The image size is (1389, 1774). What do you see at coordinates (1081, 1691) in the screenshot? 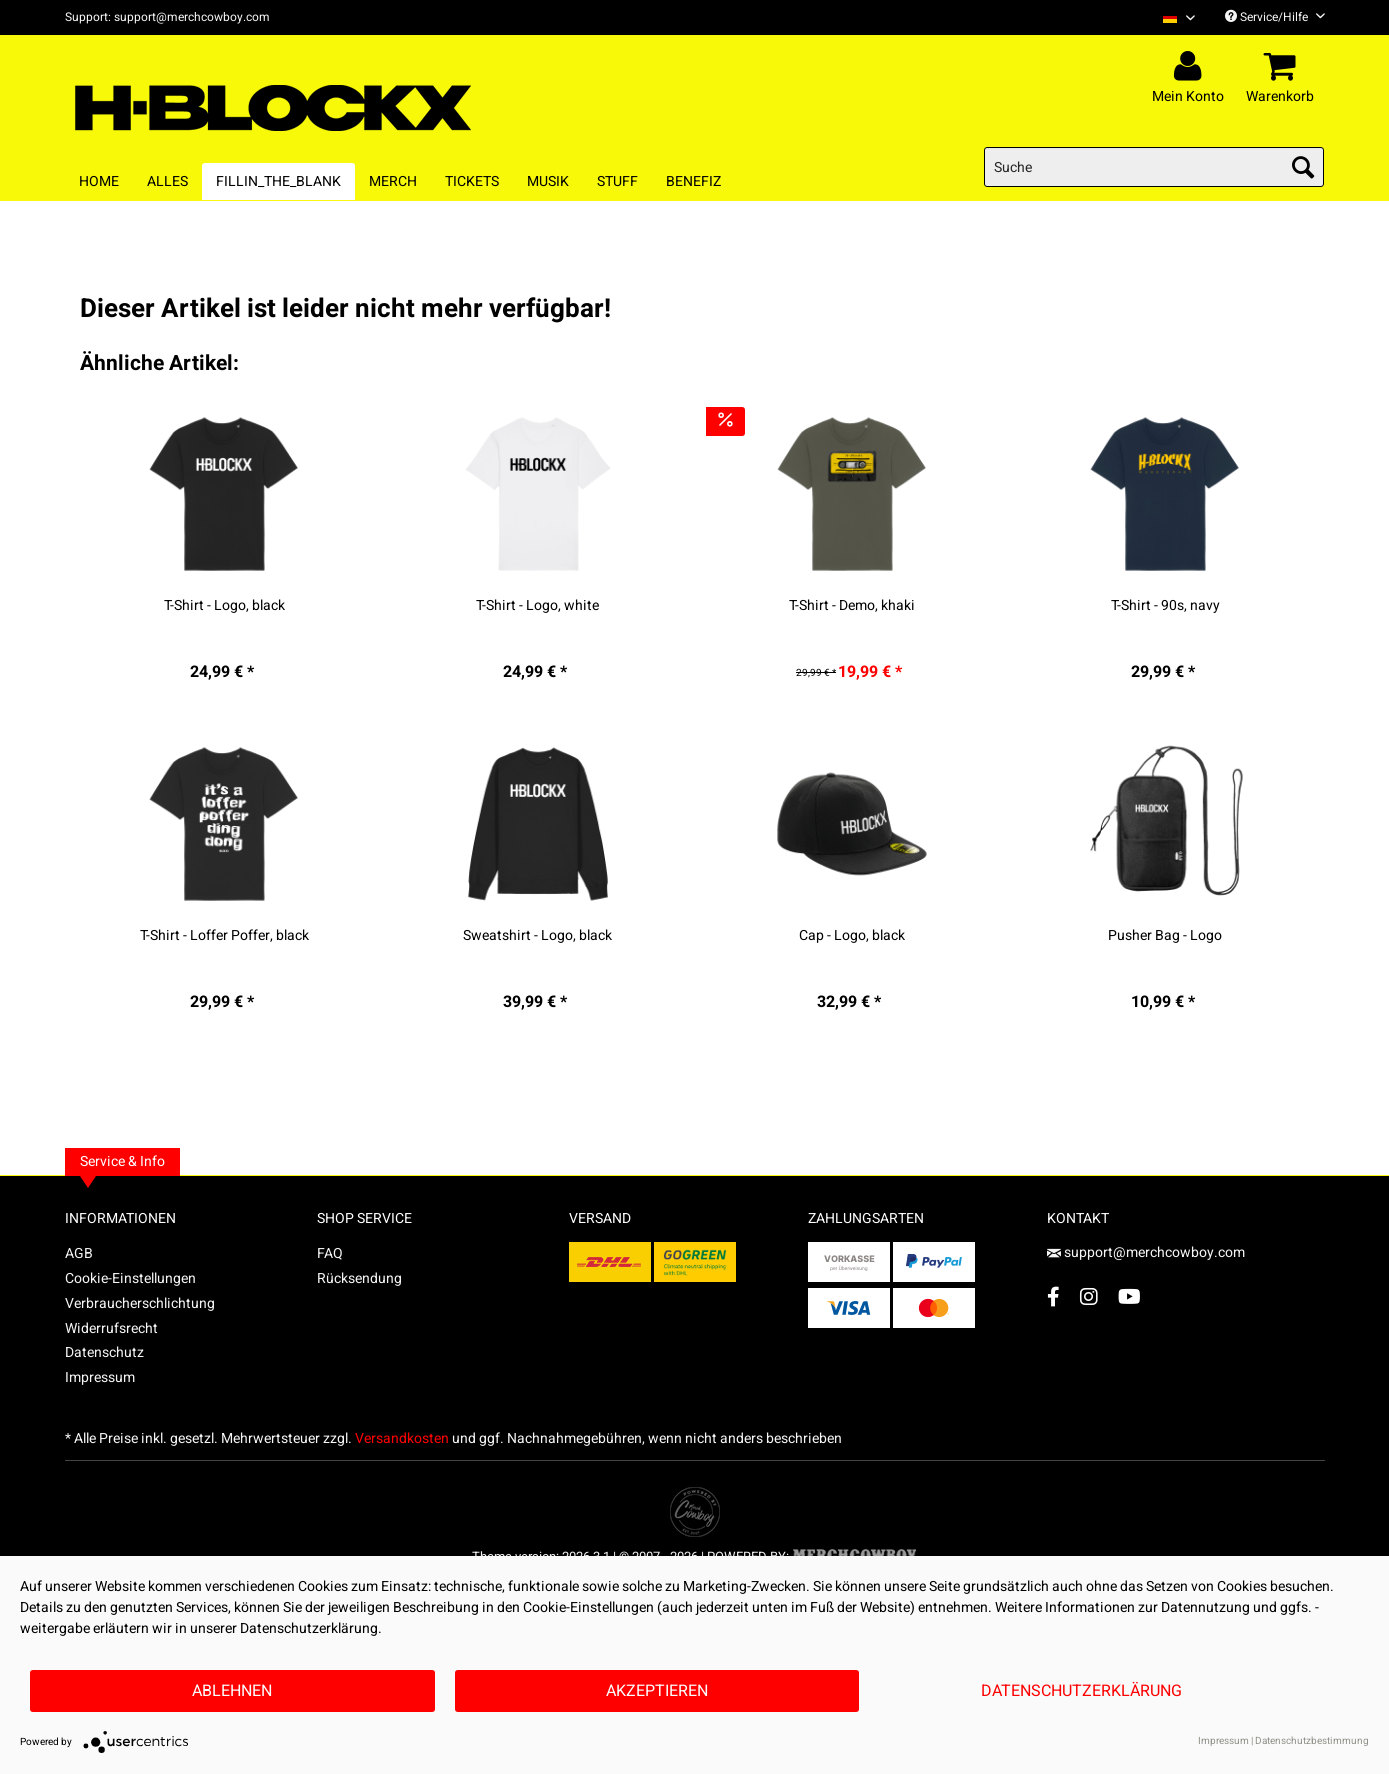
I see `Datenschutzerklärung` at bounding box center [1081, 1691].